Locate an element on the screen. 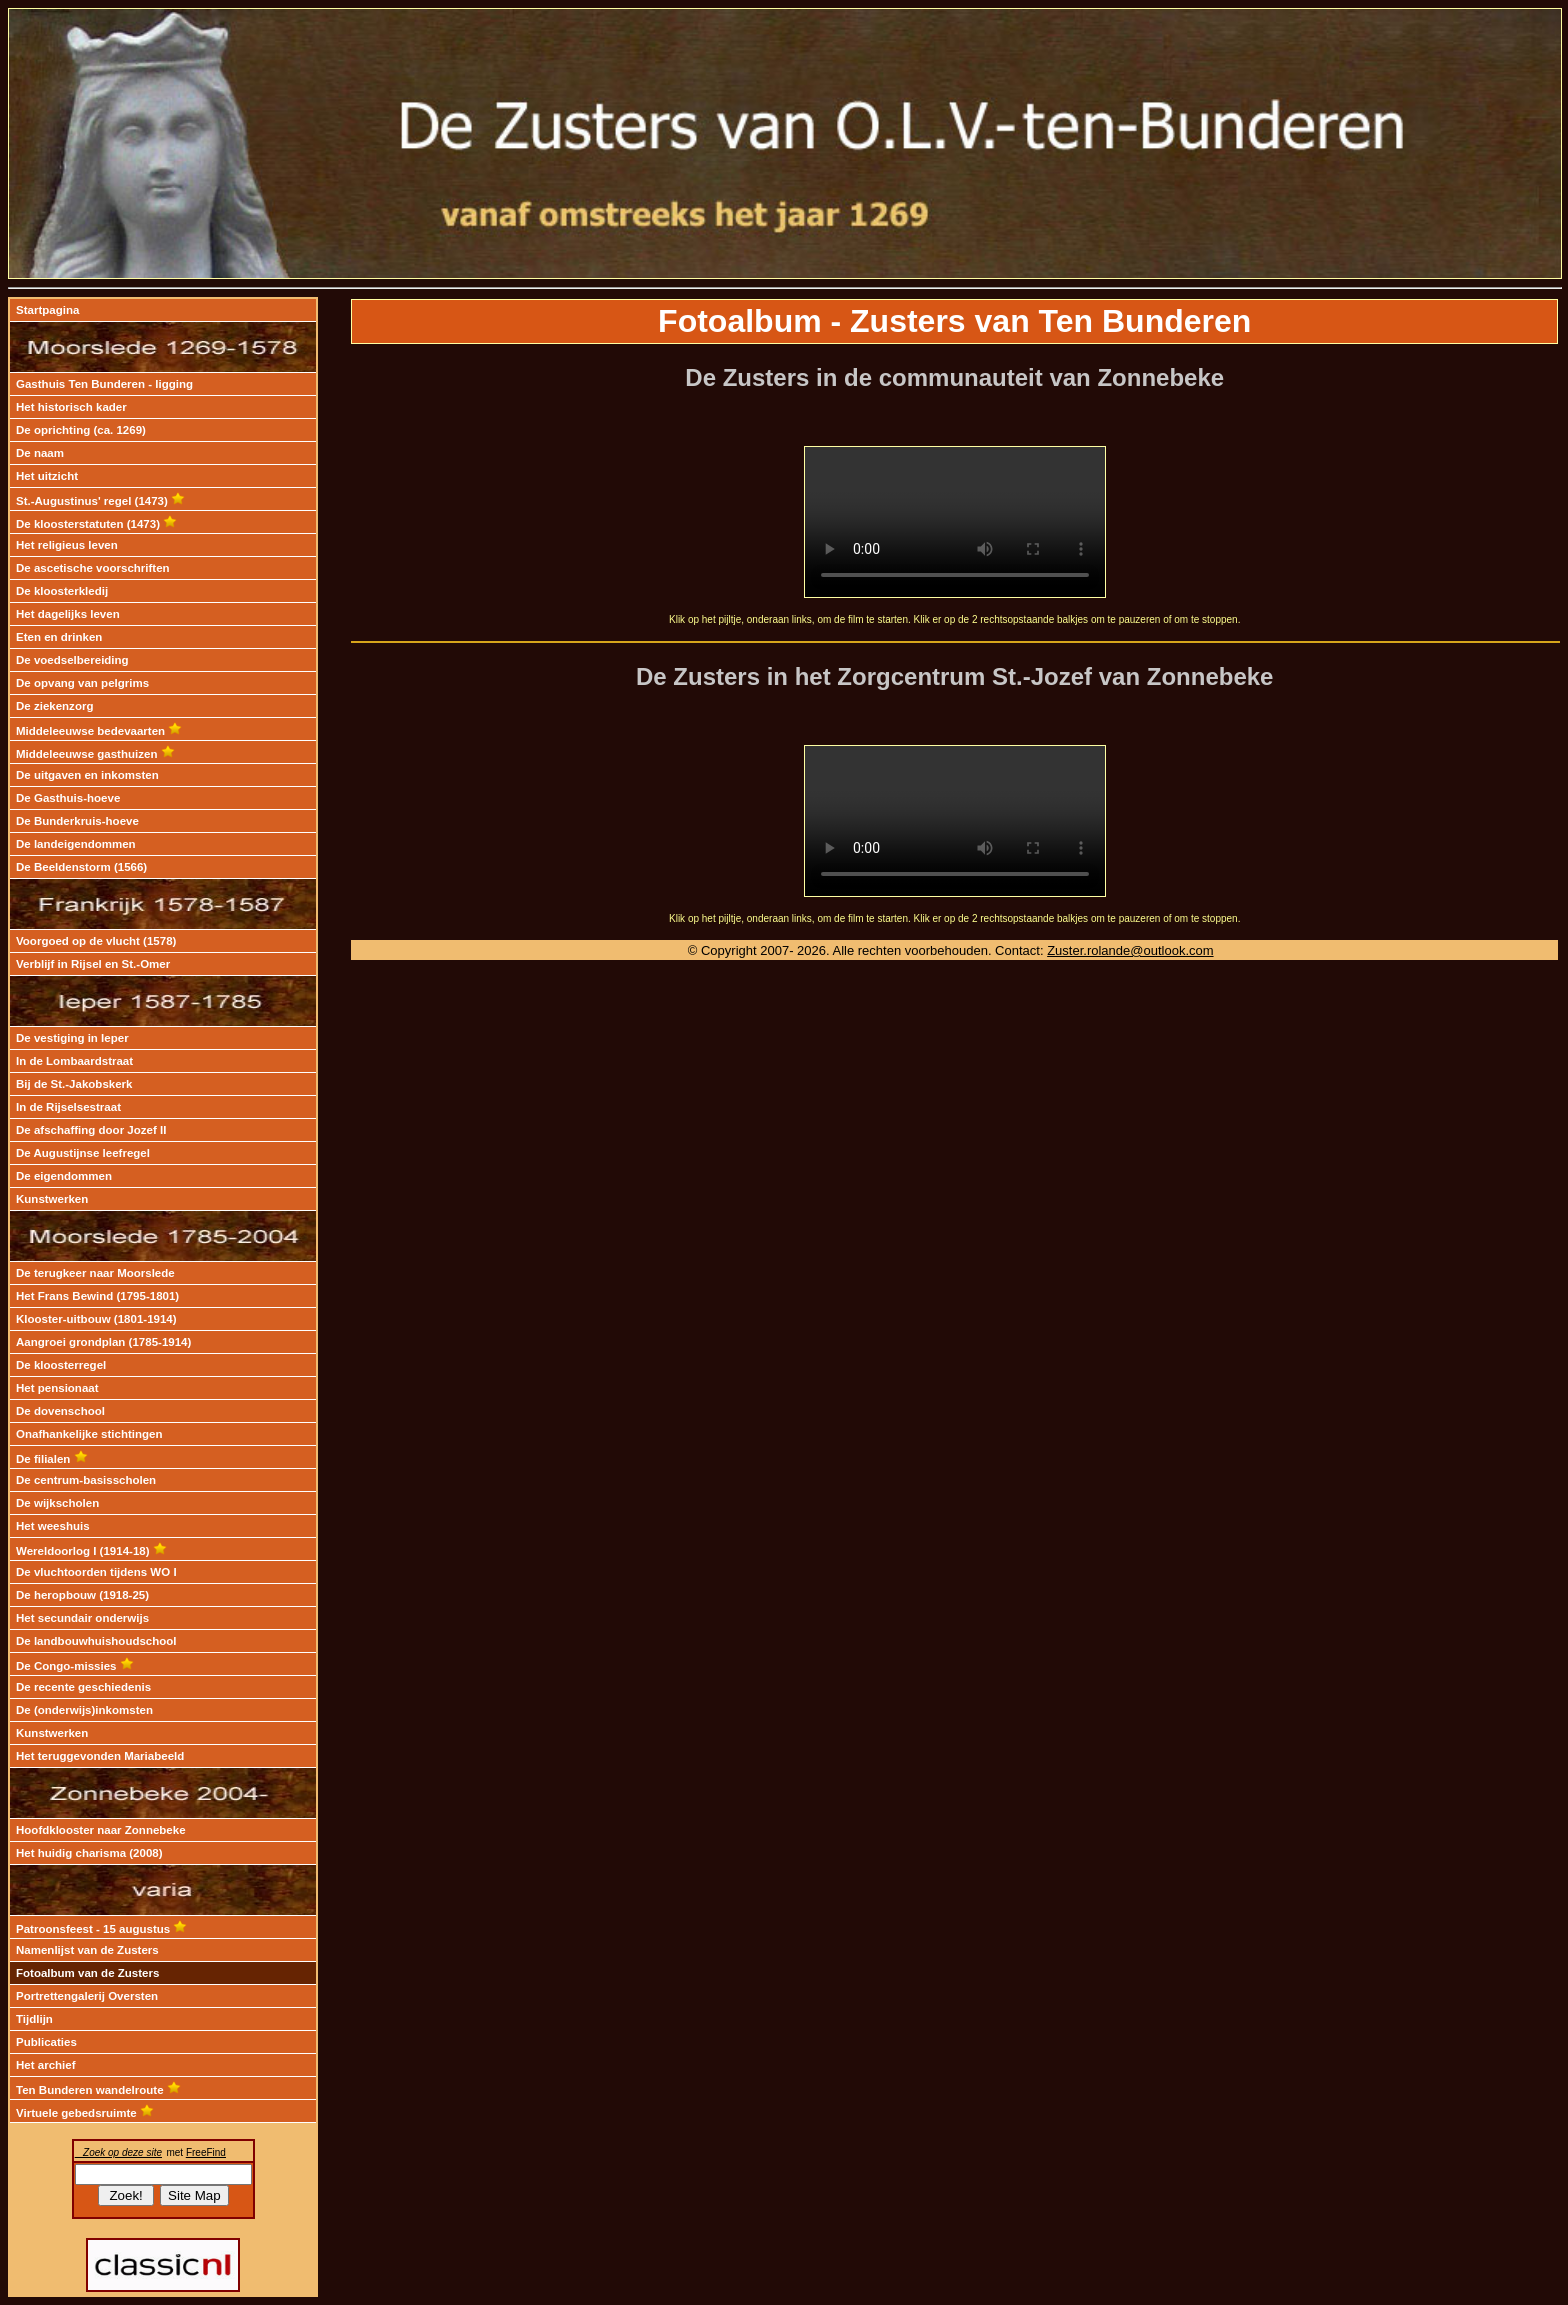 The height and width of the screenshot is (2305, 1568). Ten Bunderen wandelroute is located at coordinates (98, 2090).